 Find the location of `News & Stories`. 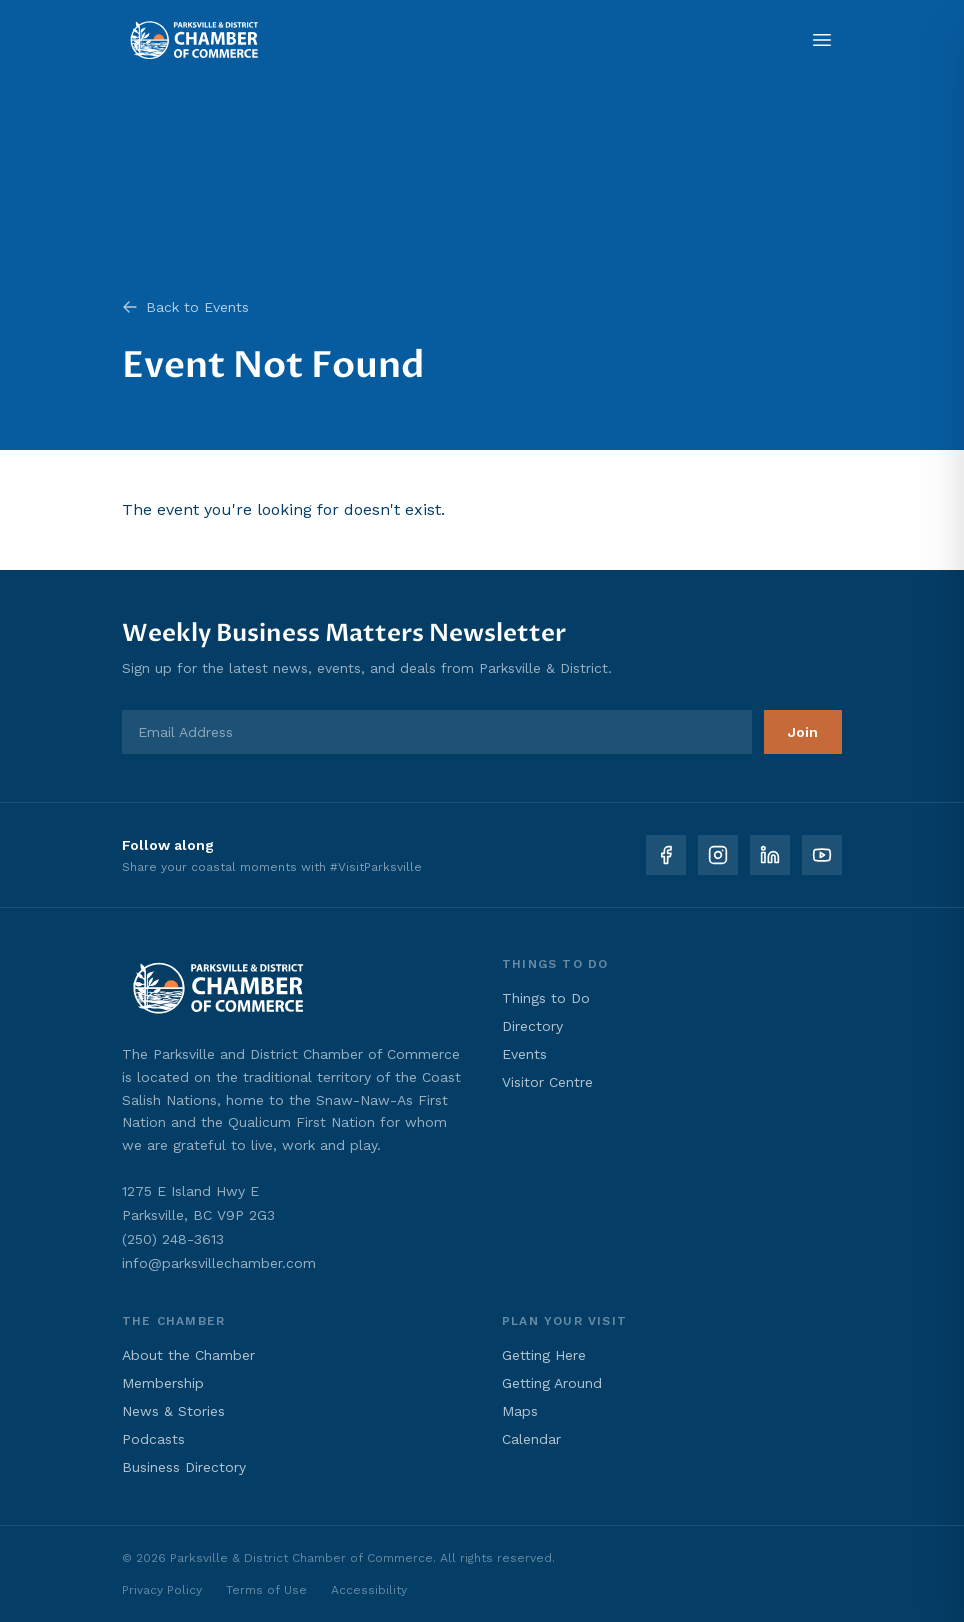

News & Stories is located at coordinates (173, 1411).